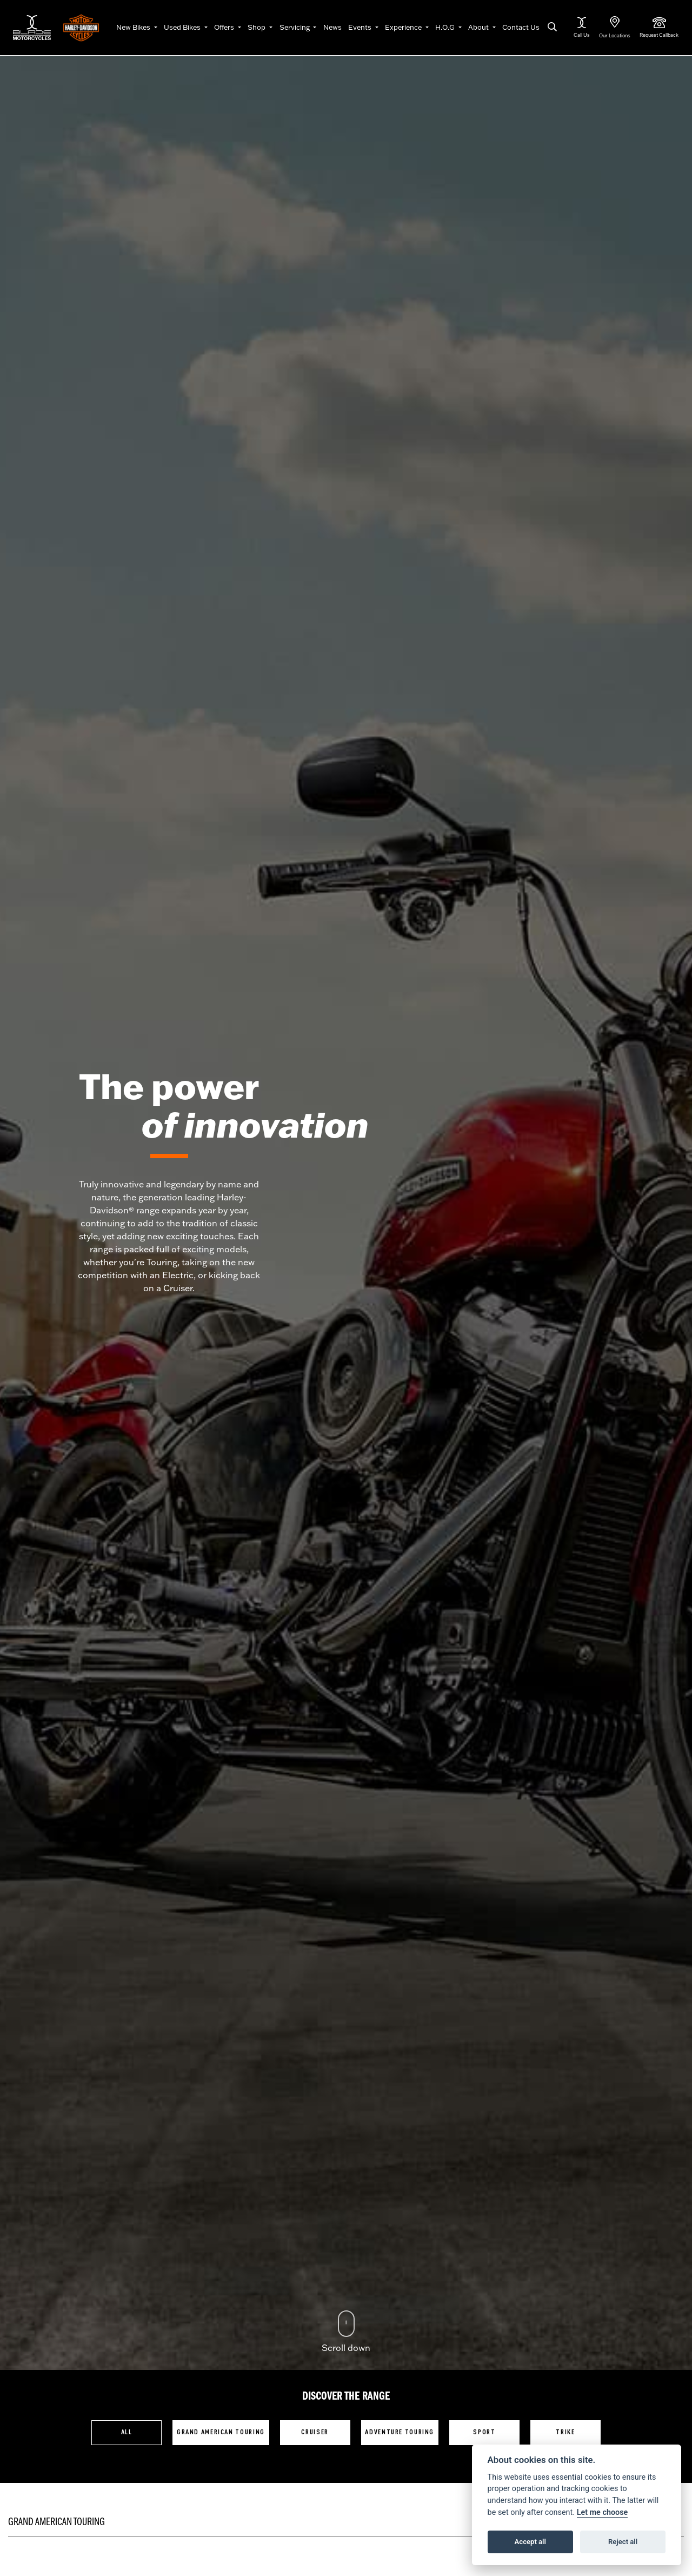 Image resolution: width=692 pixels, height=2576 pixels. I want to click on Servicing, so click(295, 27).